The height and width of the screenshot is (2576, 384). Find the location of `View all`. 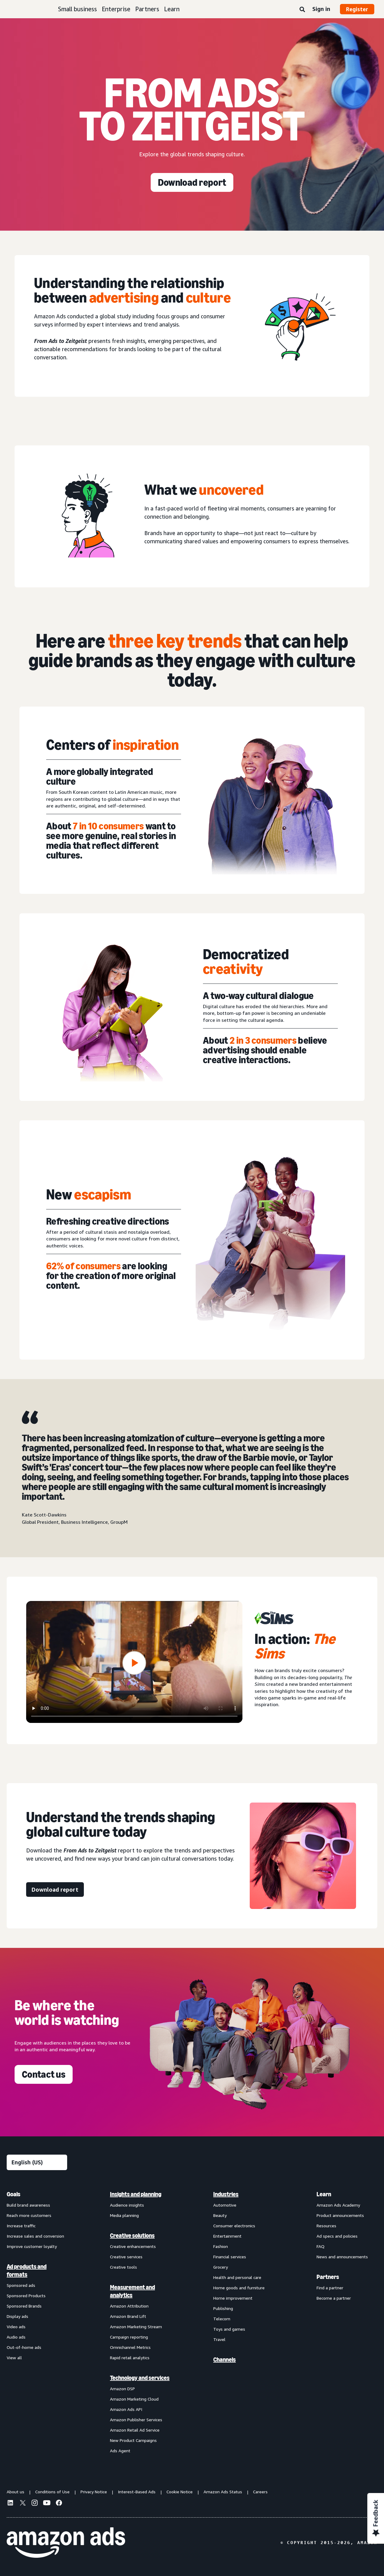

View all is located at coordinates (14, 2357).